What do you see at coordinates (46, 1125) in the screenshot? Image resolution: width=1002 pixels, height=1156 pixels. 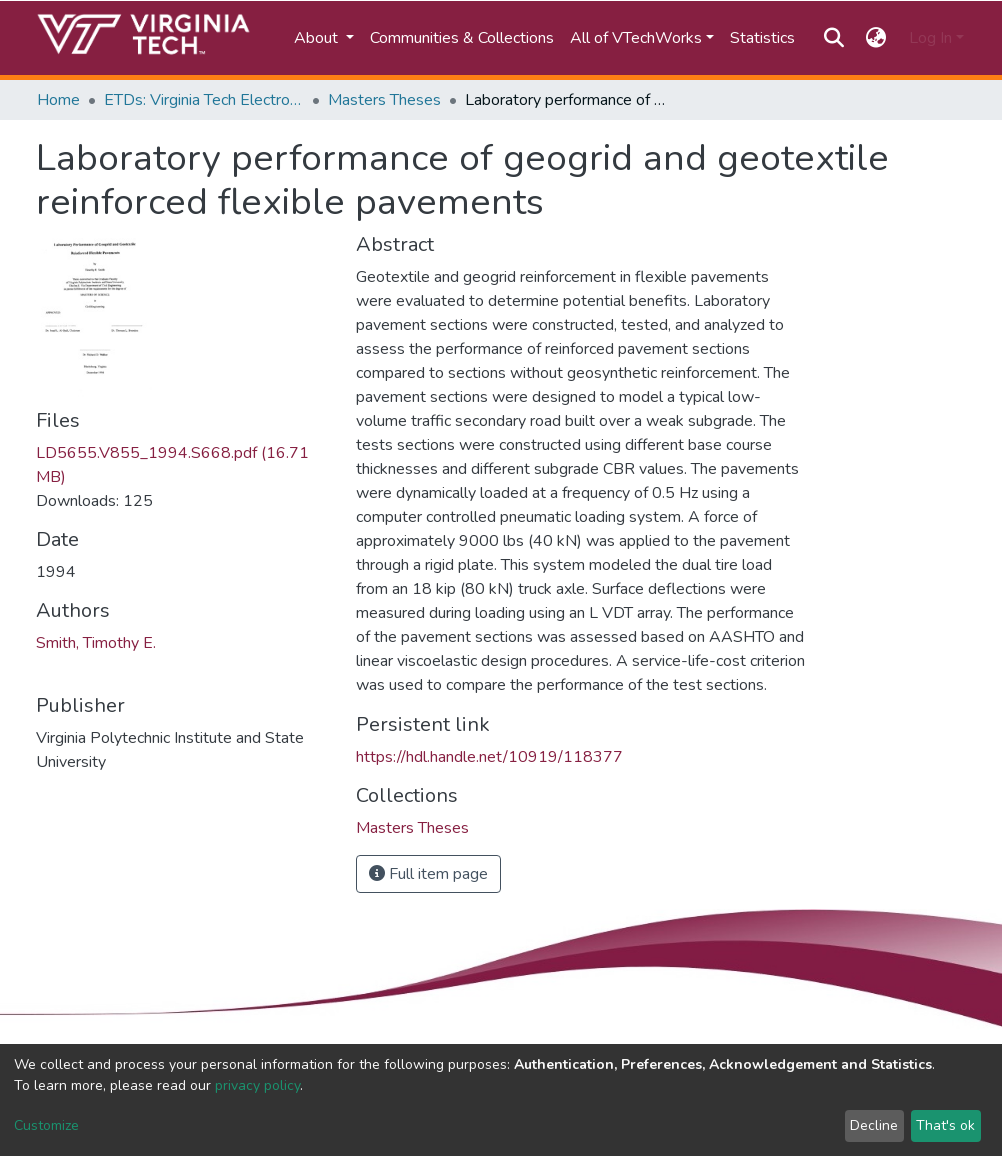 I see `Customize` at bounding box center [46, 1125].